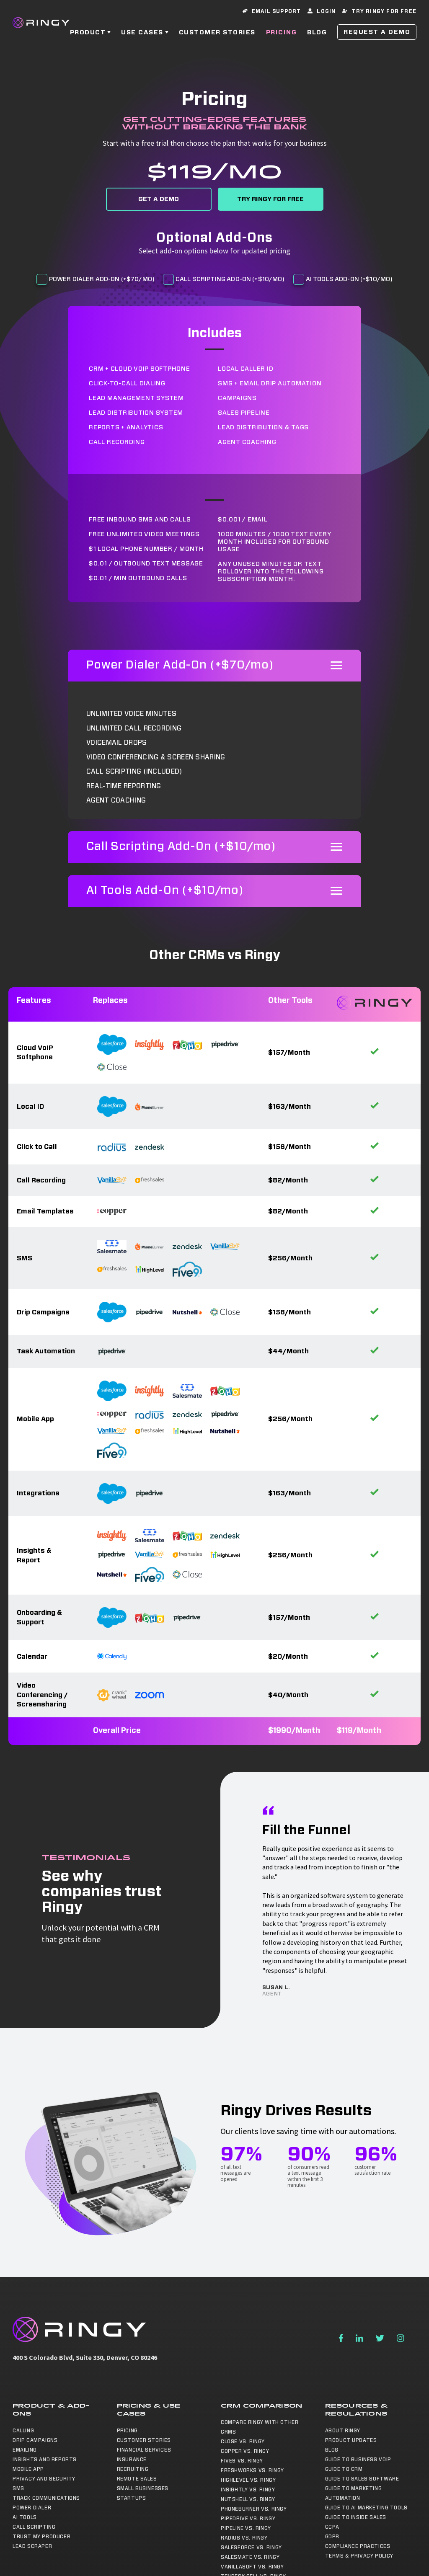 The image size is (429, 2576). I want to click on Recruiting [menuitem], so click(133, 2469).